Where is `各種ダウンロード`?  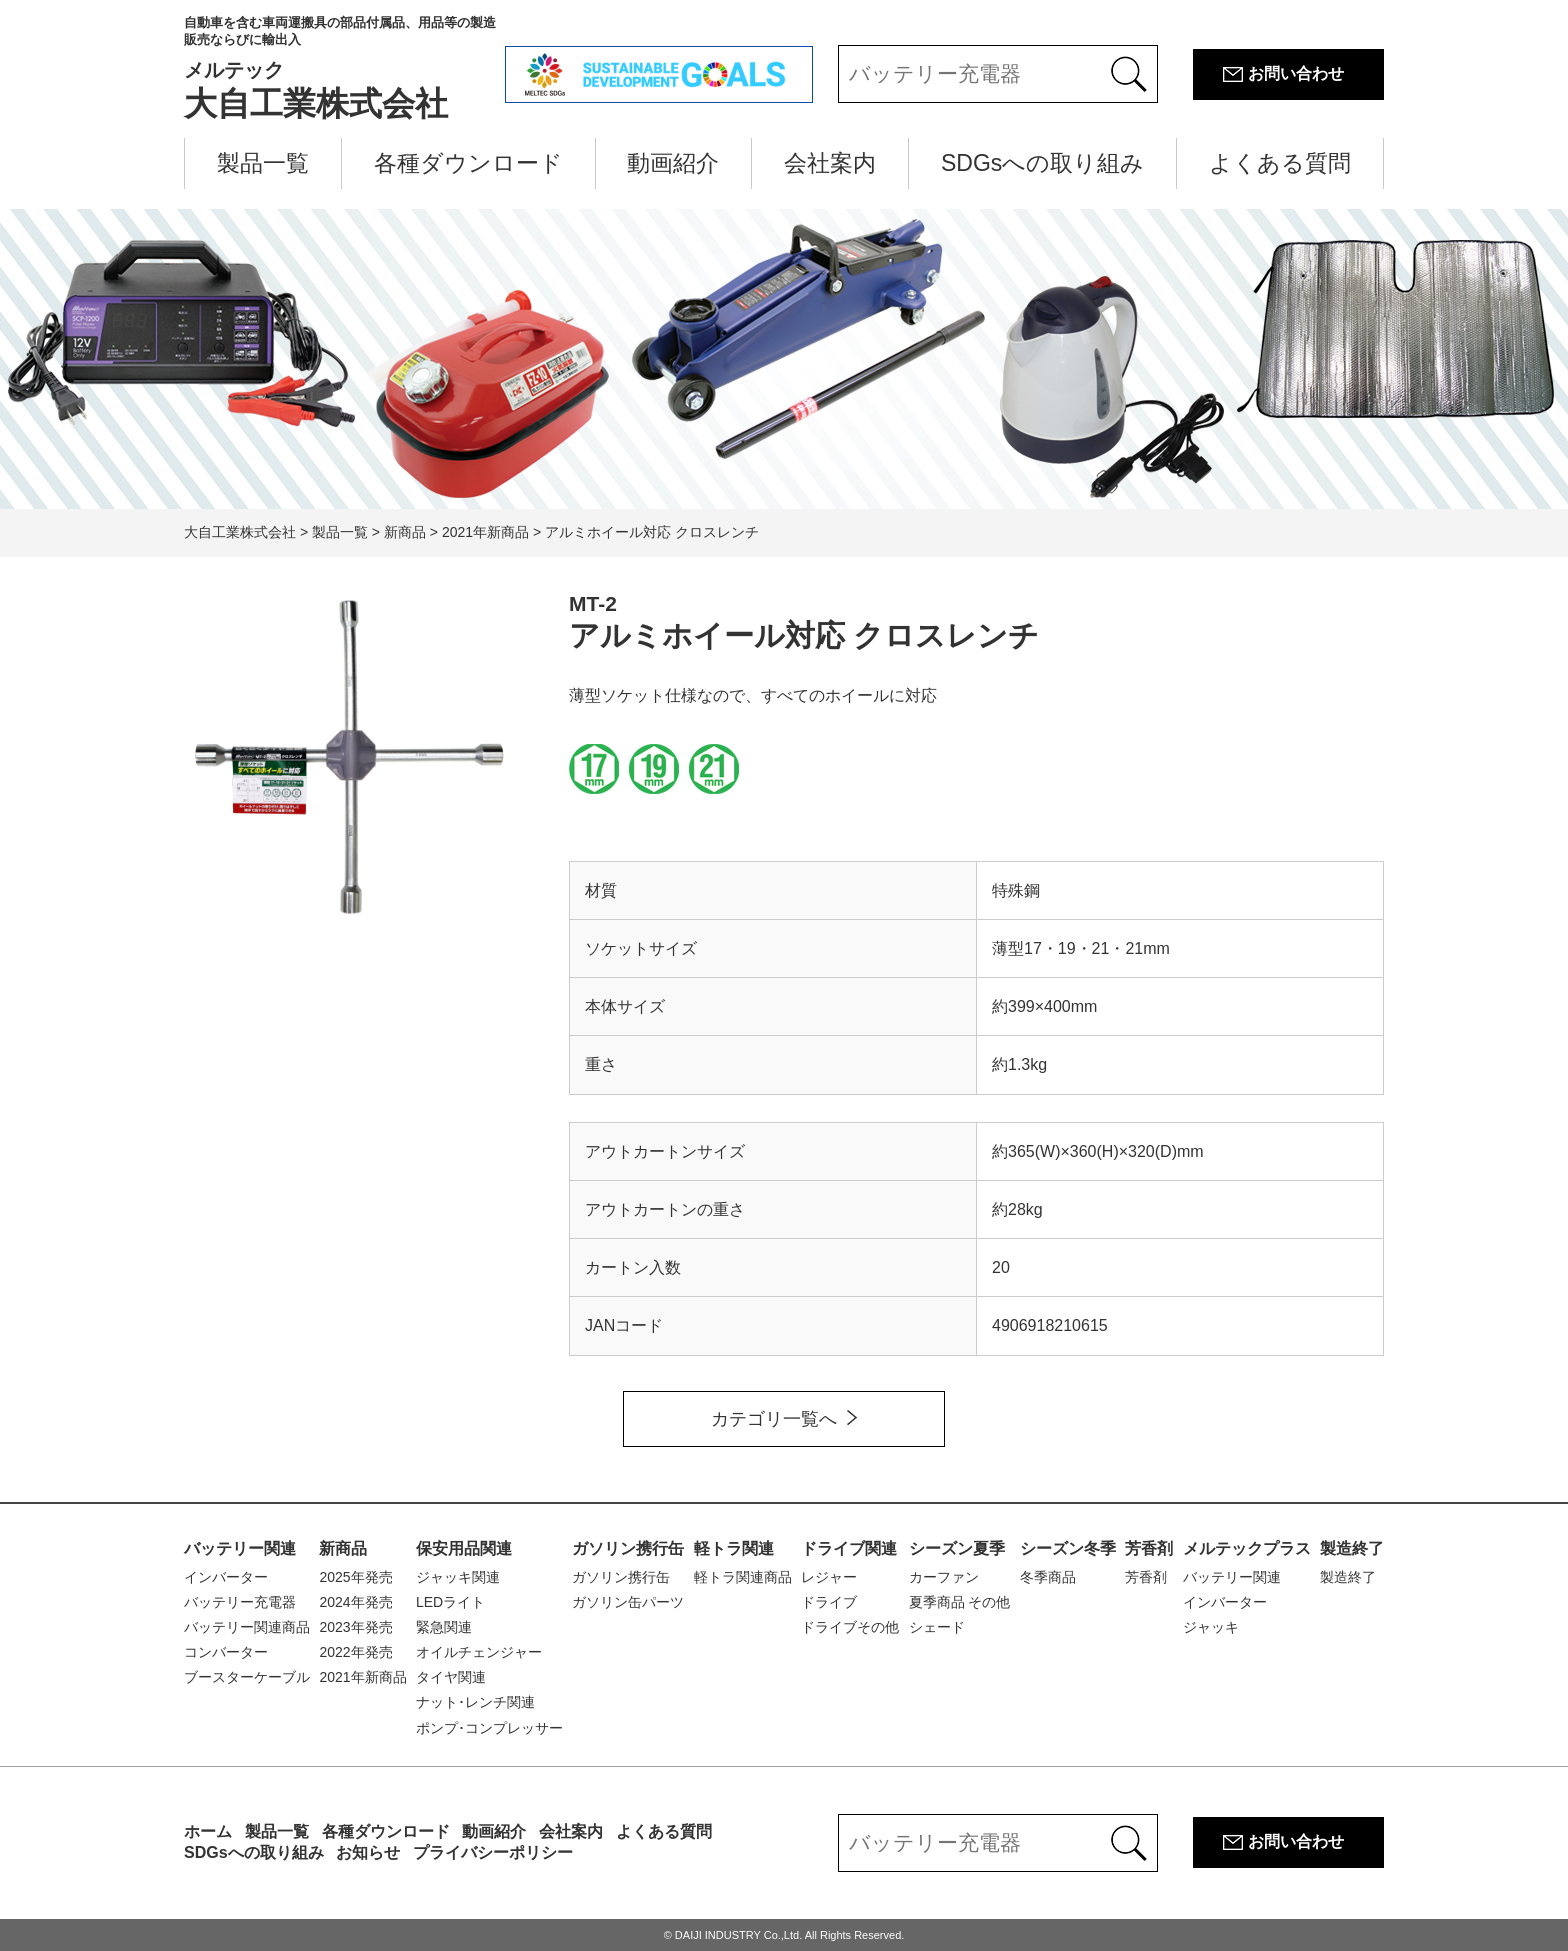 各種ダウンロード is located at coordinates (468, 163).